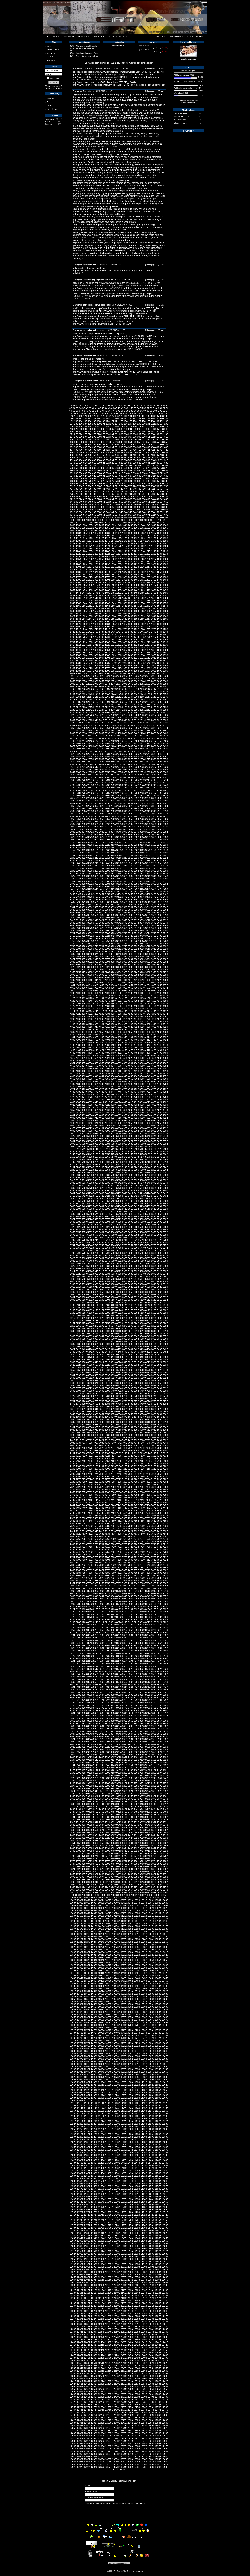 The width and height of the screenshot is (250, 2576). Describe the element at coordinates (154, 1003) in the screenshot. I see `4174` at that location.